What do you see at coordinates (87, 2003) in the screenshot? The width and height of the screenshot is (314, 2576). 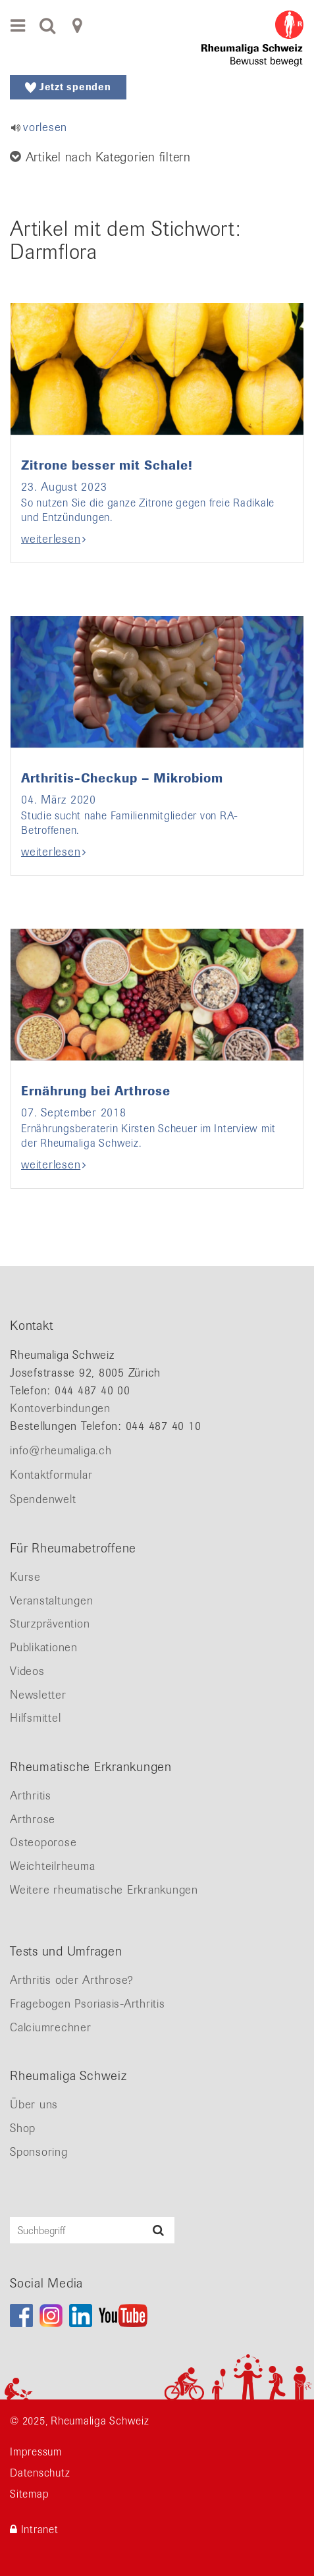 I see `Fragebogen Psoriasis-Arthritis` at bounding box center [87, 2003].